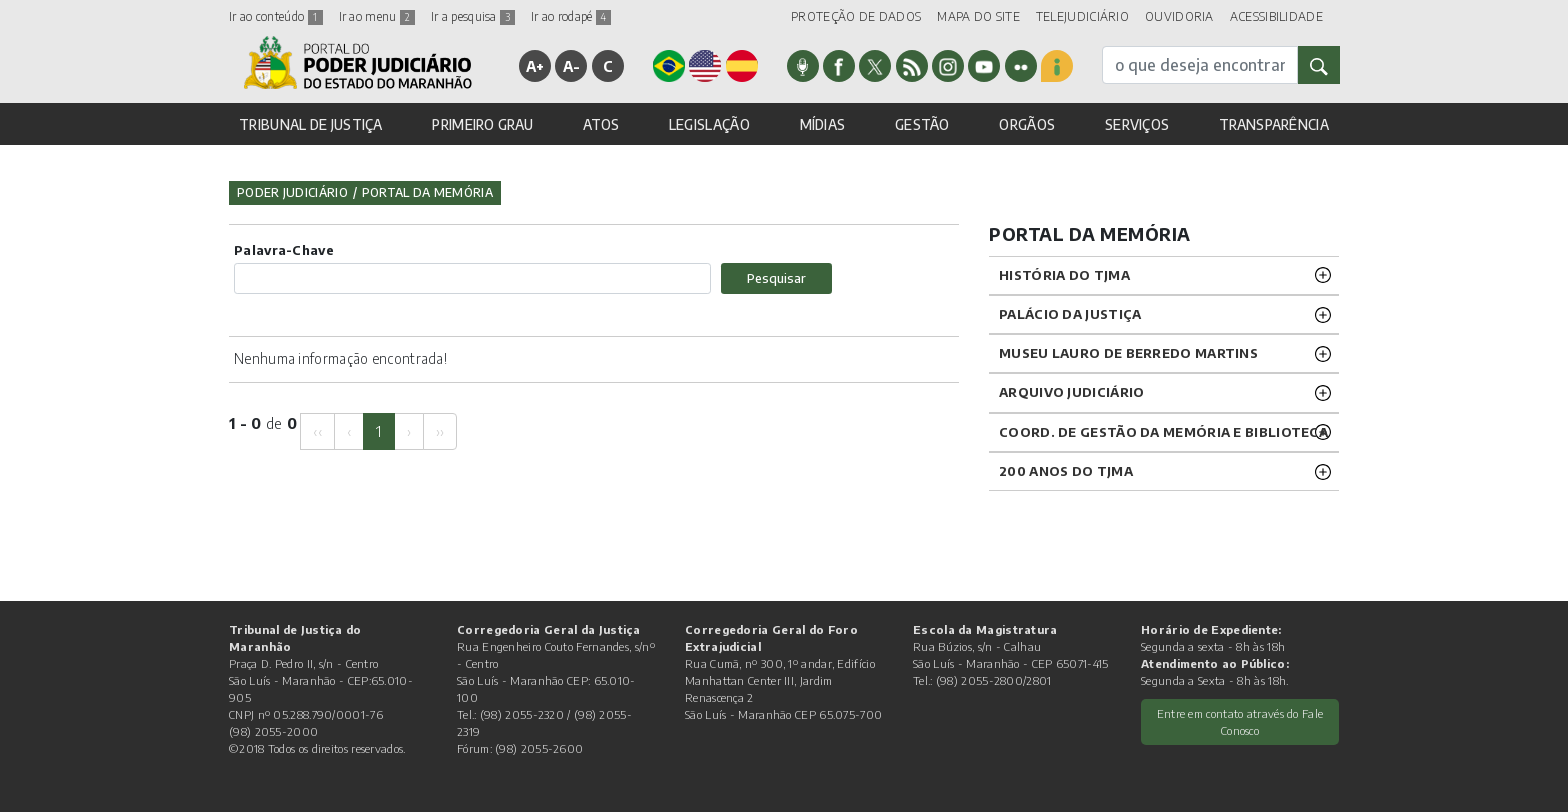 This screenshot has width=1568, height=812. Describe the element at coordinates (427, 192) in the screenshot. I see `Portal da Memória` at that location.